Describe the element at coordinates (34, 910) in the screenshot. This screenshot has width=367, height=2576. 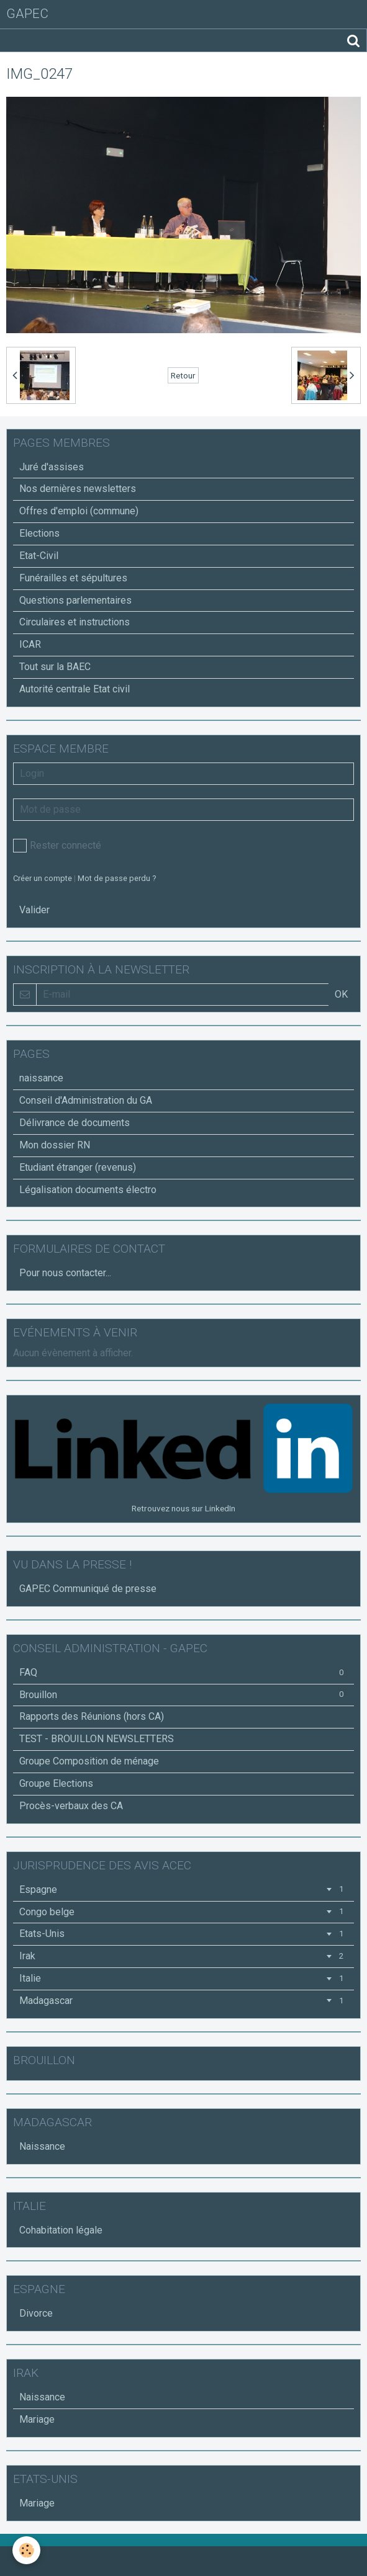
I see `Valider` at that location.